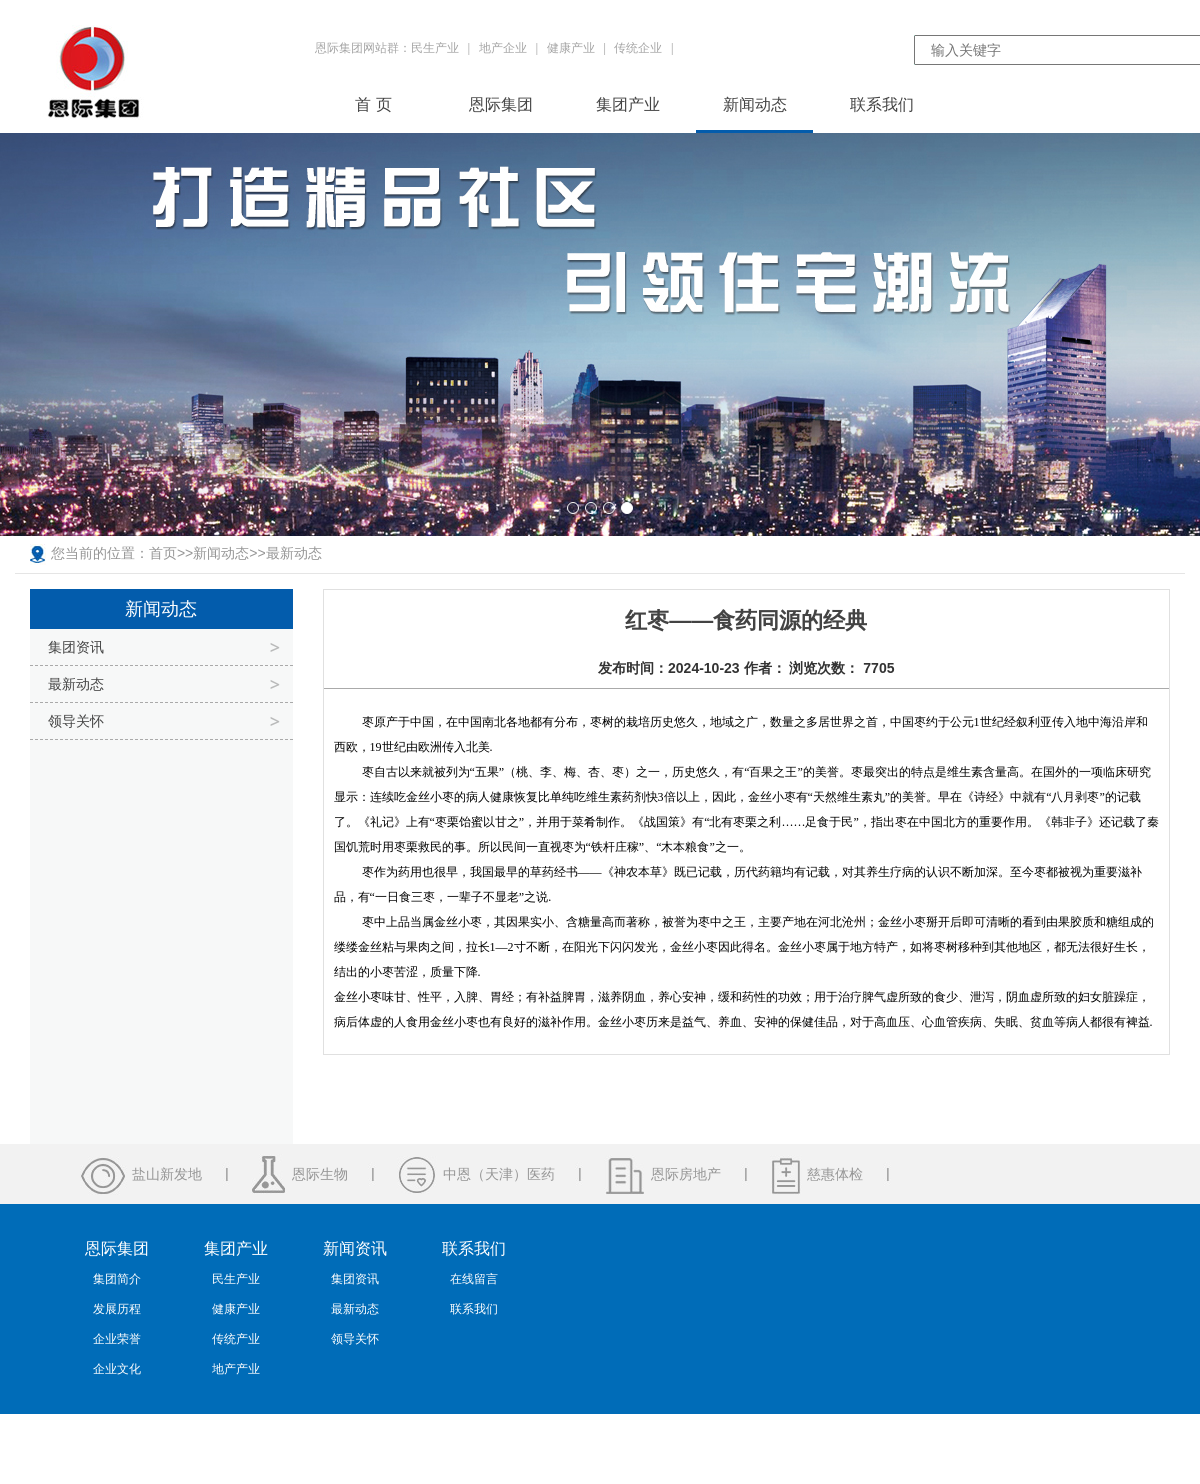 This screenshot has height=1484, width=1200. Describe the element at coordinates (373, 104) in the screenshot. I see `首 页` at that location.